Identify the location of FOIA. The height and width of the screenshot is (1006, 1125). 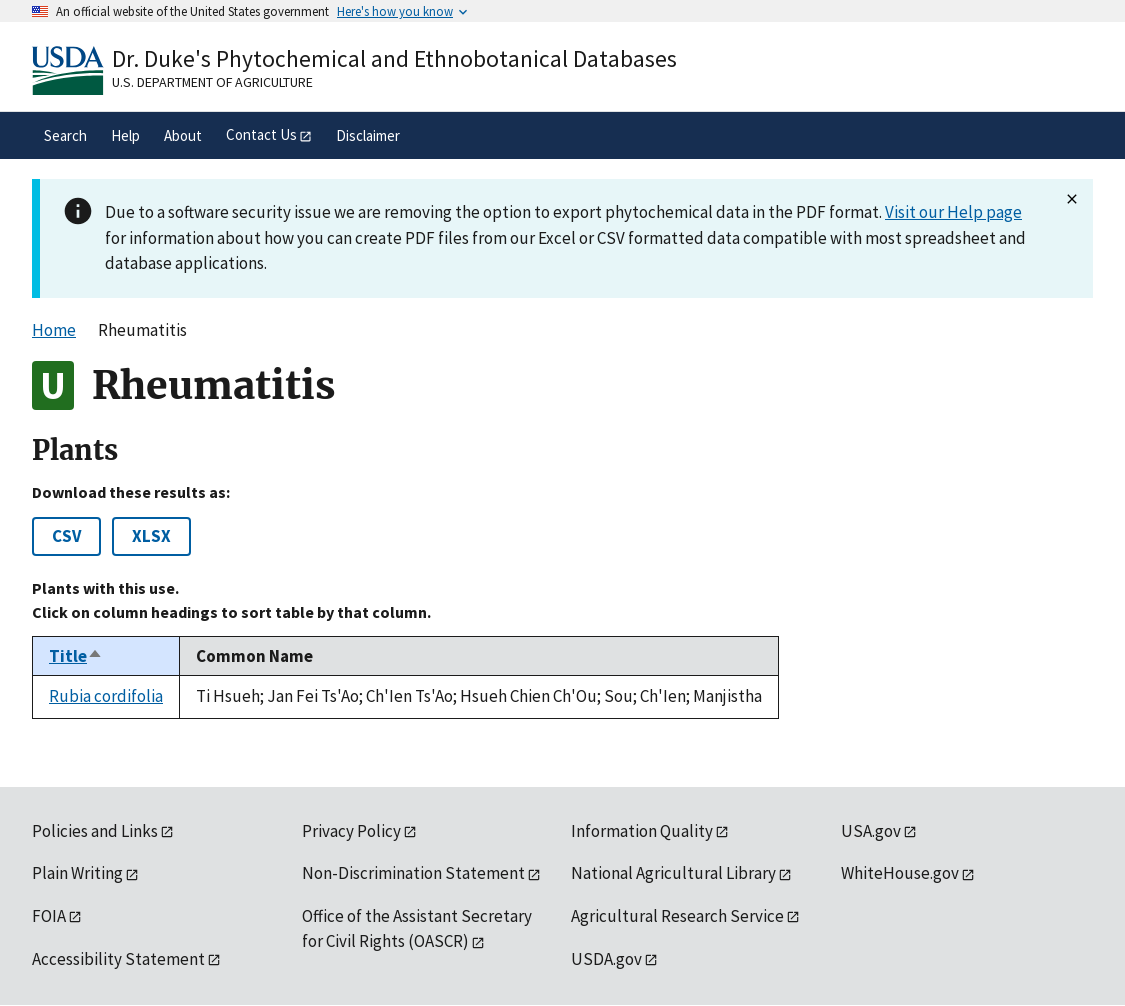
(49, 916).